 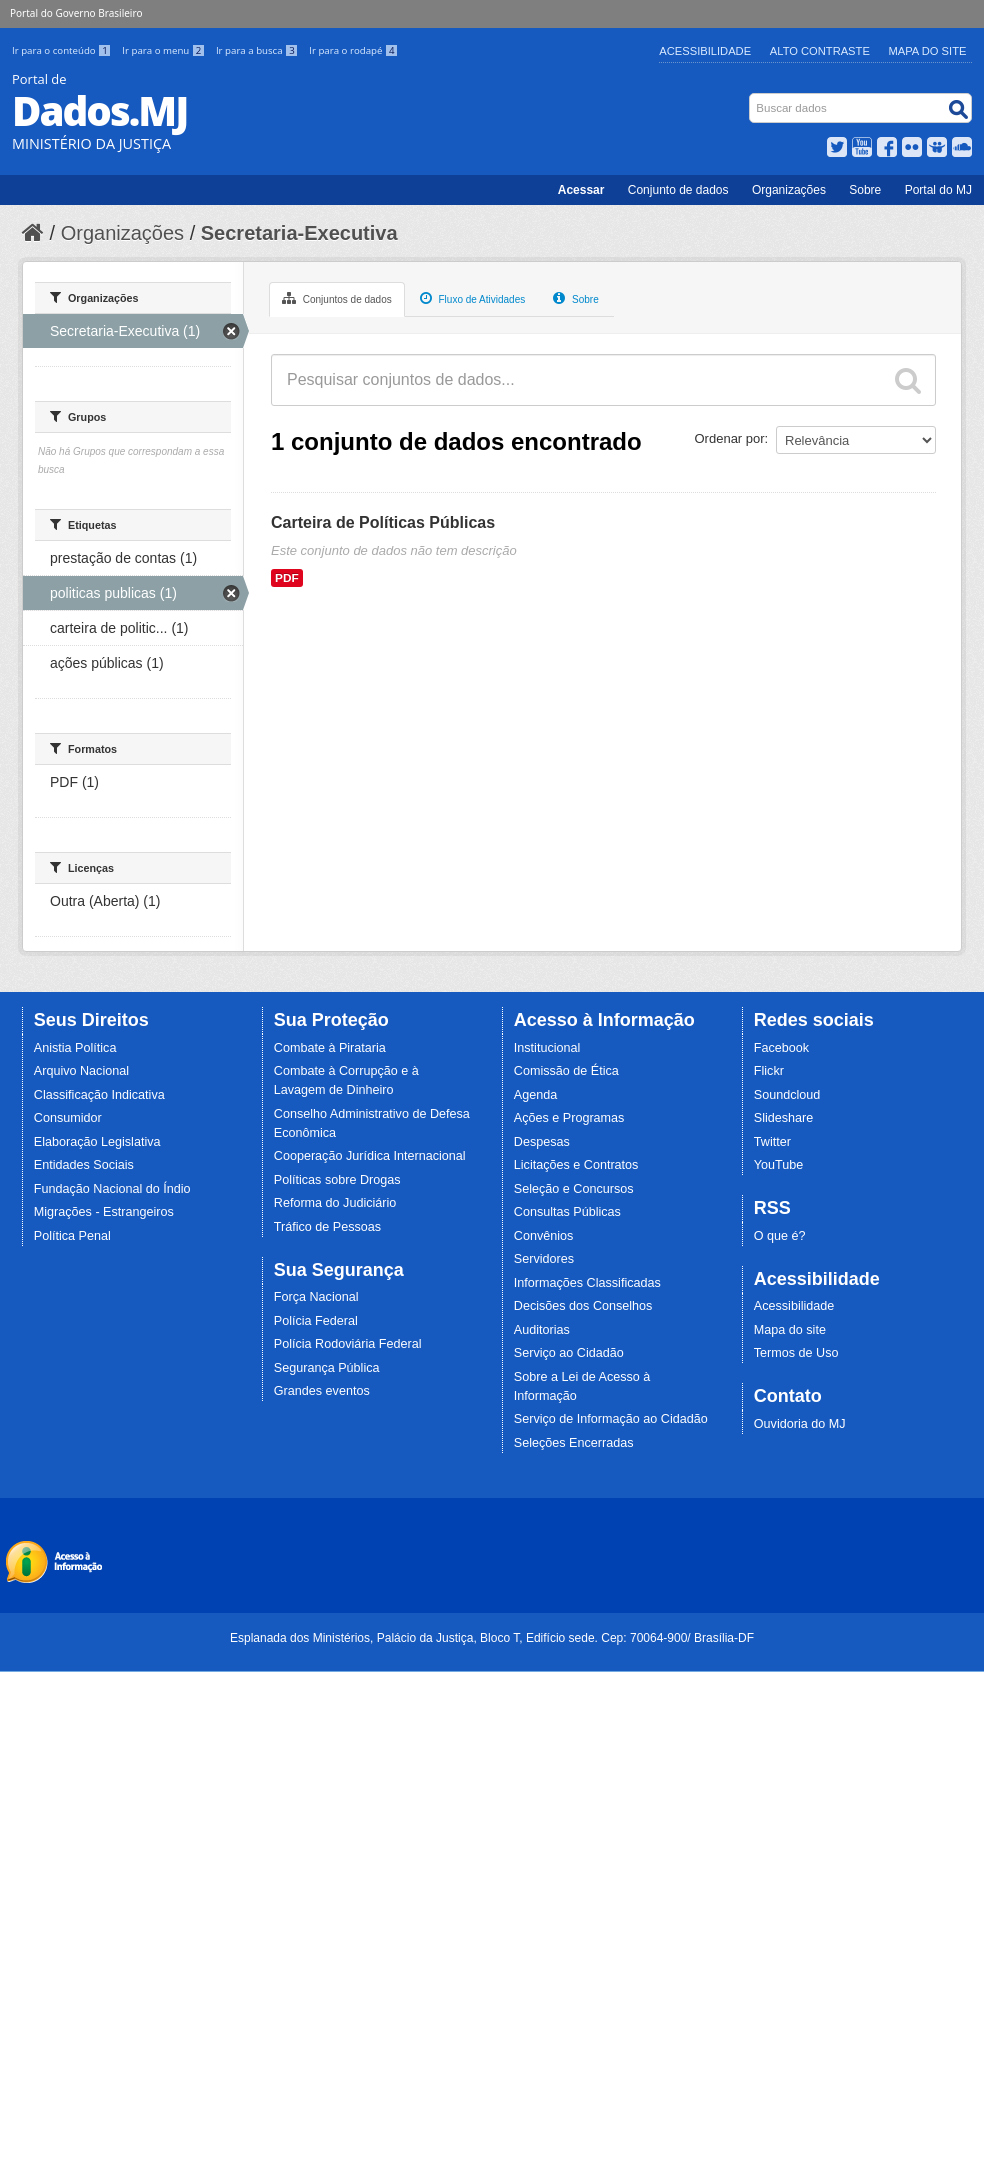 I want to click on Despesas, so click(x=542, y=1142).